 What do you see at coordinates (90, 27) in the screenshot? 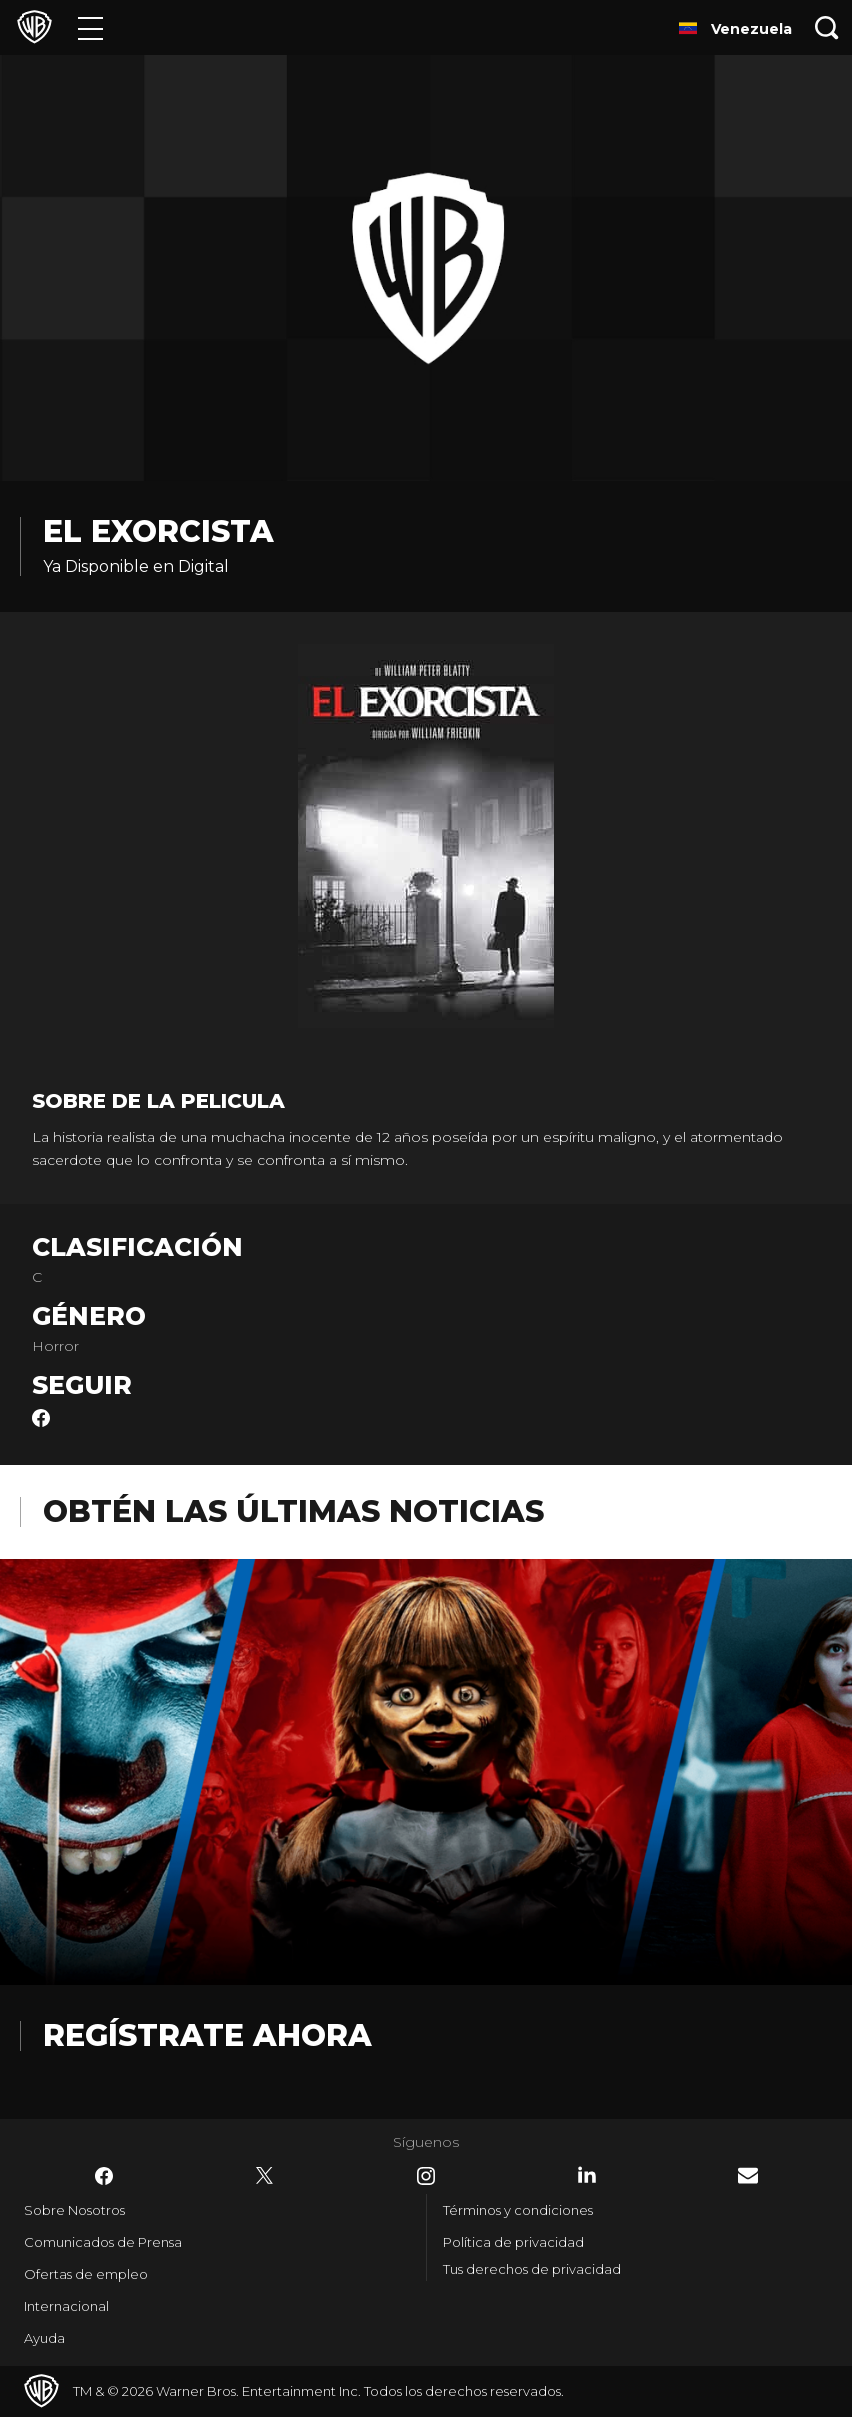
I see `[Menú]` at bounding box center [90, 27].